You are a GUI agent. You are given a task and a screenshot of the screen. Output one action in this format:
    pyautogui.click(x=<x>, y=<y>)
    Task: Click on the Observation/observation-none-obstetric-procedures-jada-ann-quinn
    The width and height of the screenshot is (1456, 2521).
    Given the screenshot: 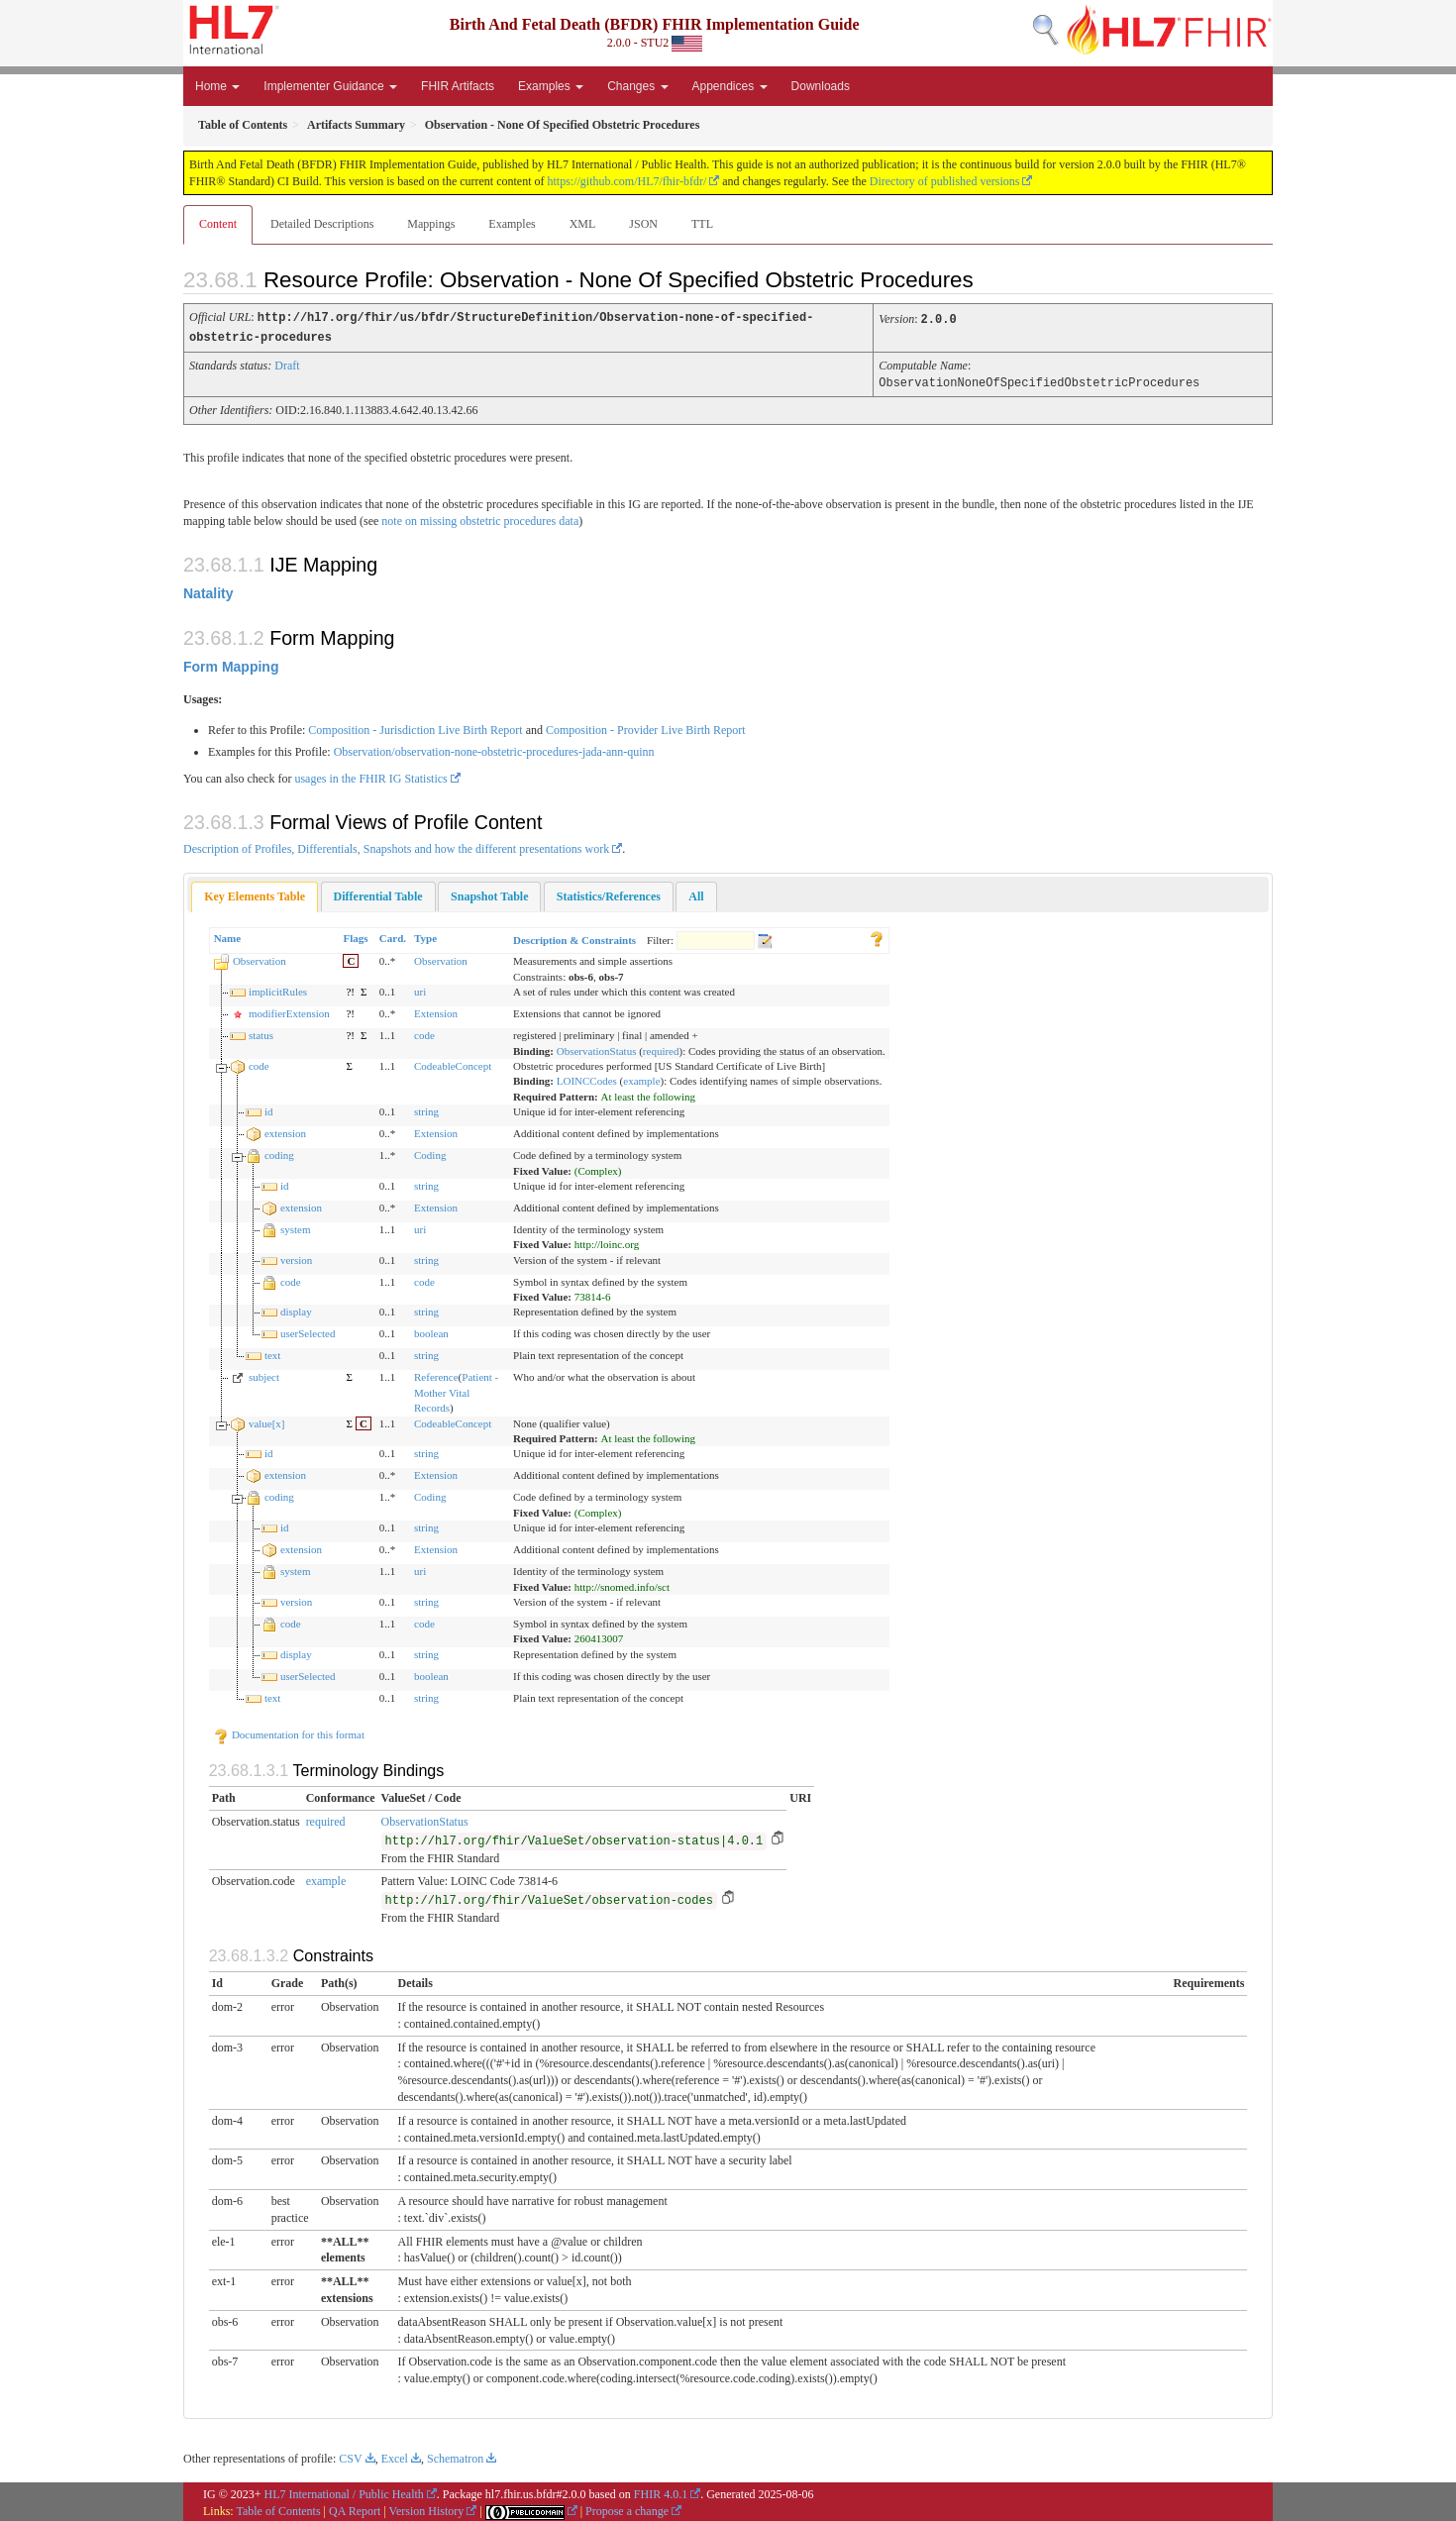 What is the action you would take?
    pyautogui.click(x=494, y=749)
    